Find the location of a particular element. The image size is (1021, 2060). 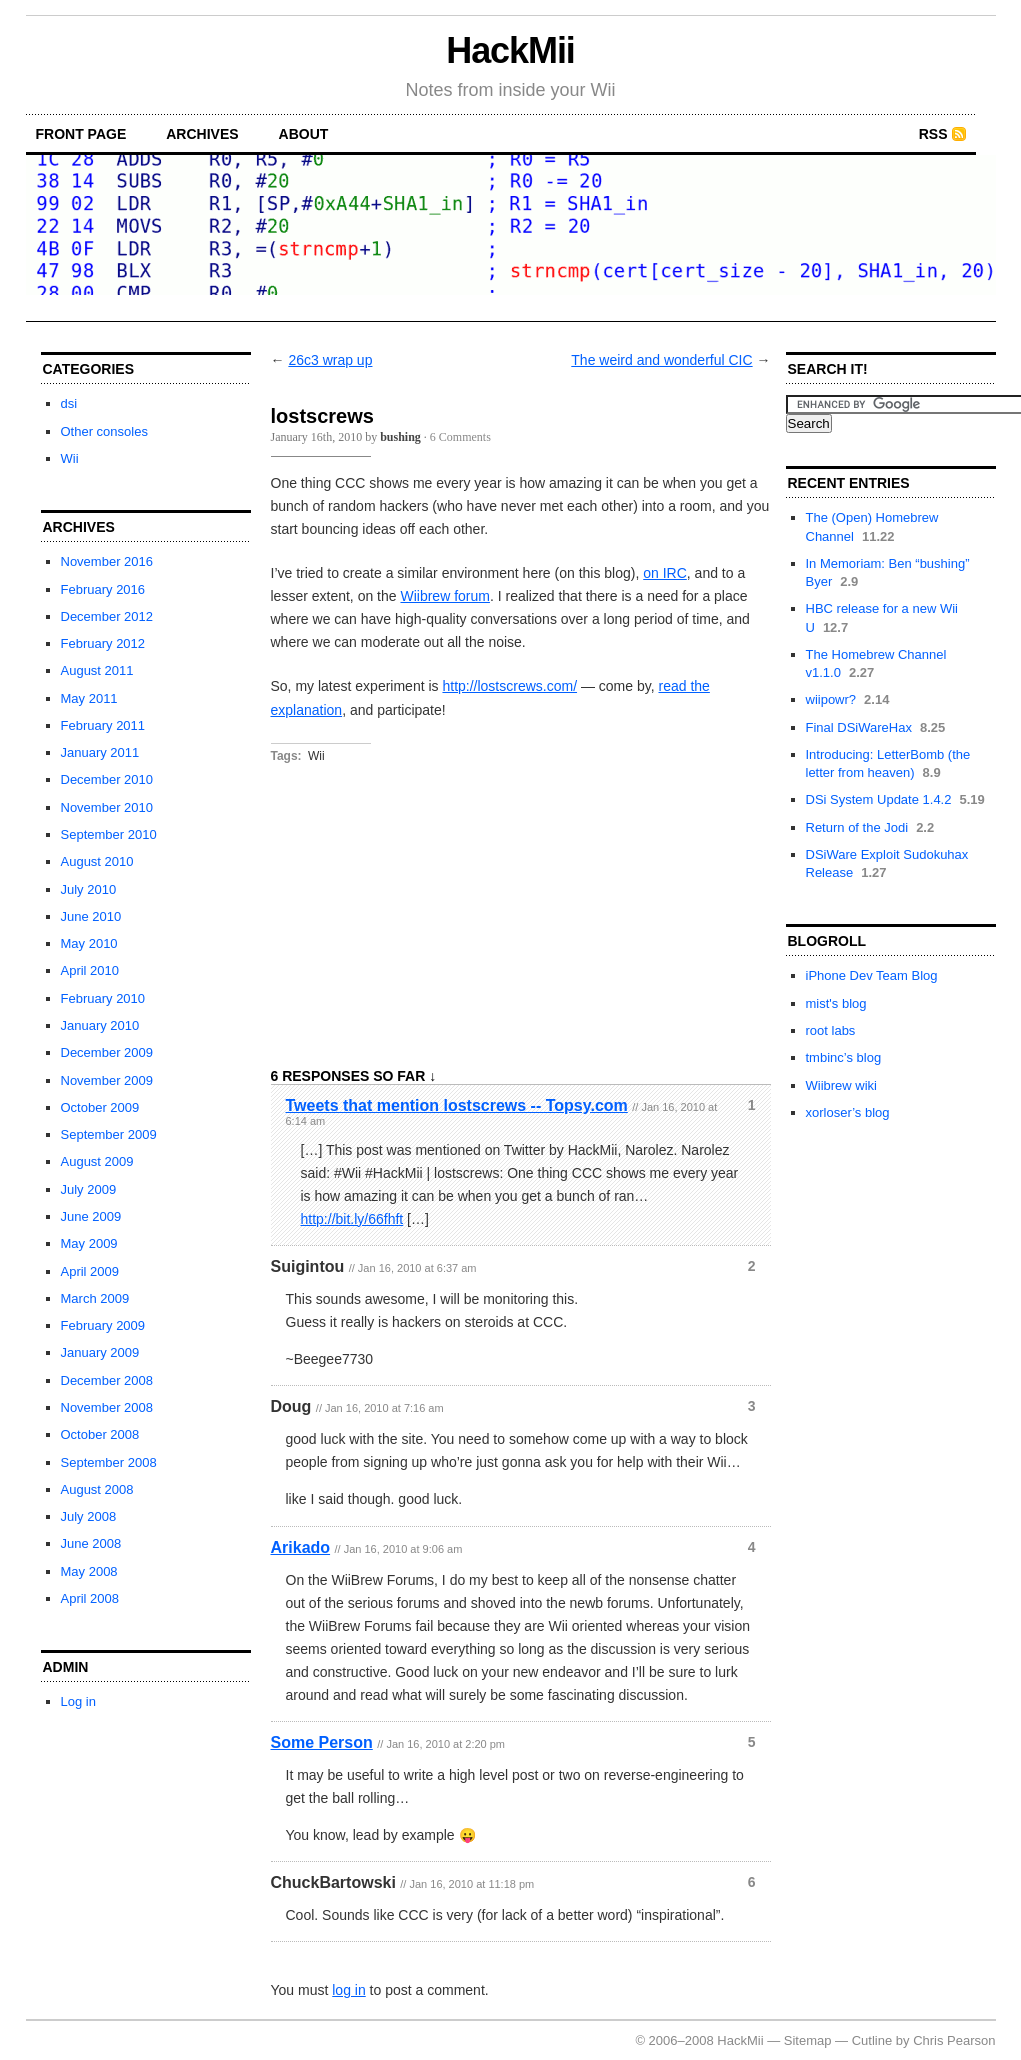

May 2011 is located at coordinates (89, 698).